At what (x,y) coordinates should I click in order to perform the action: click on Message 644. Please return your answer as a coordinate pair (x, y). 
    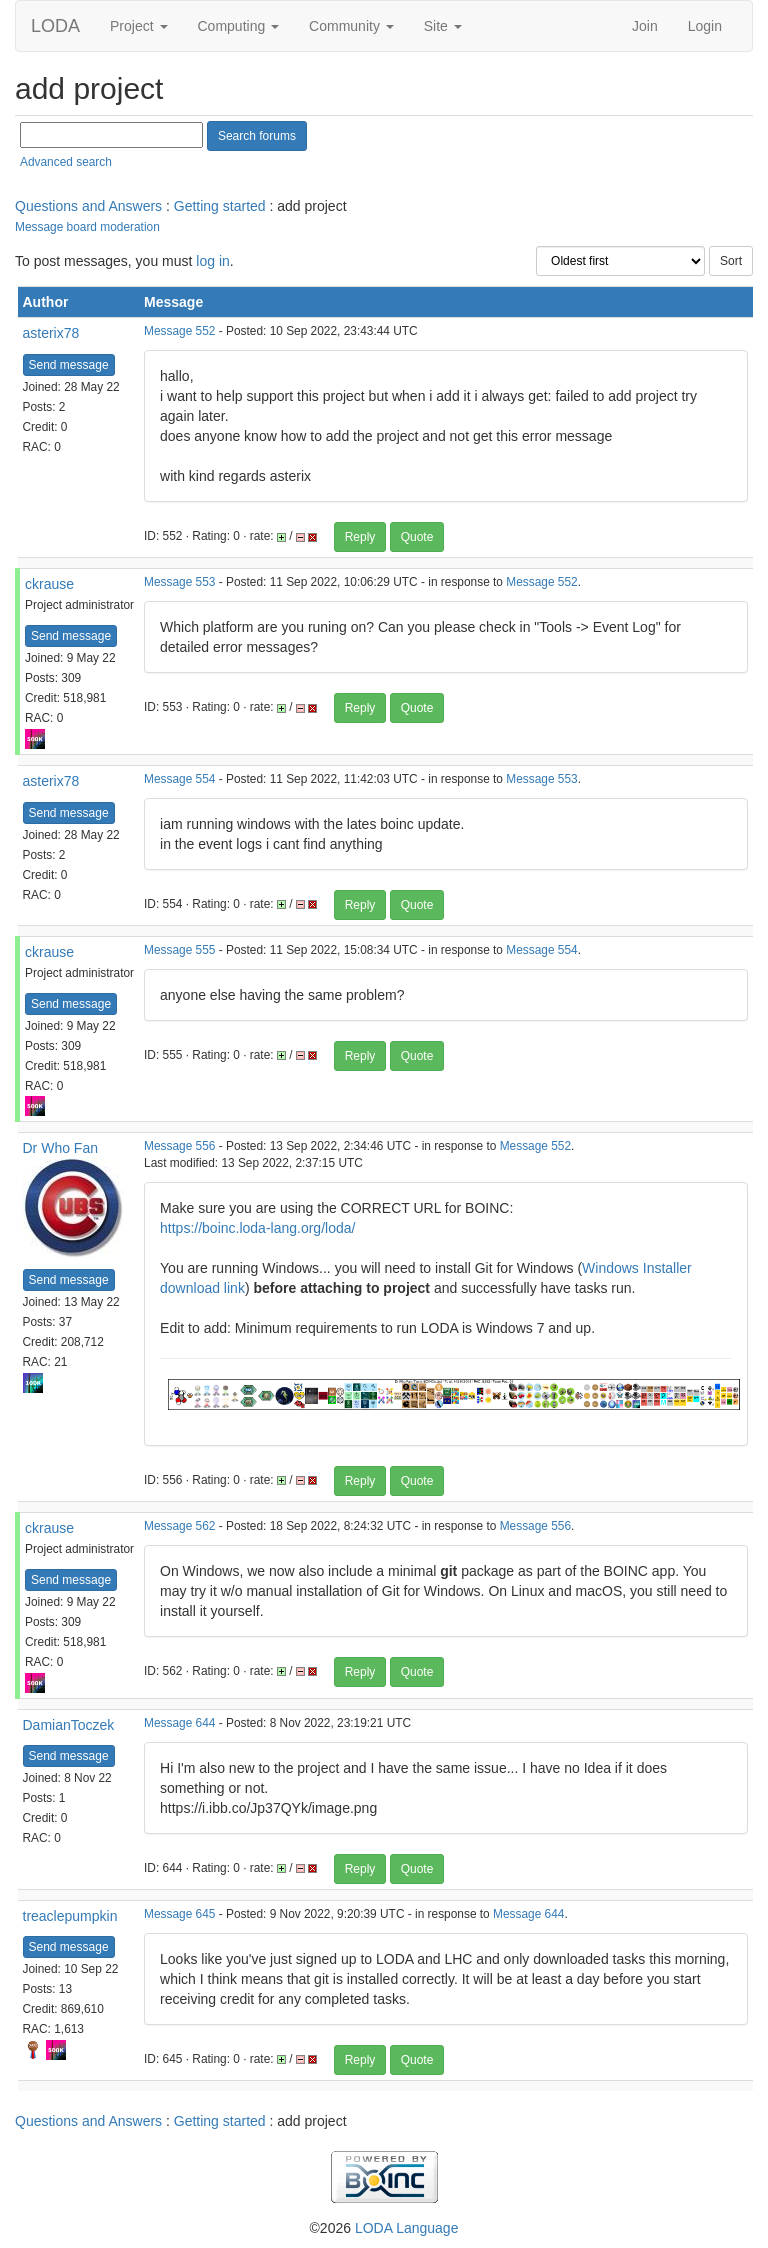
    Looking at the image, I should click on (179, 1723).